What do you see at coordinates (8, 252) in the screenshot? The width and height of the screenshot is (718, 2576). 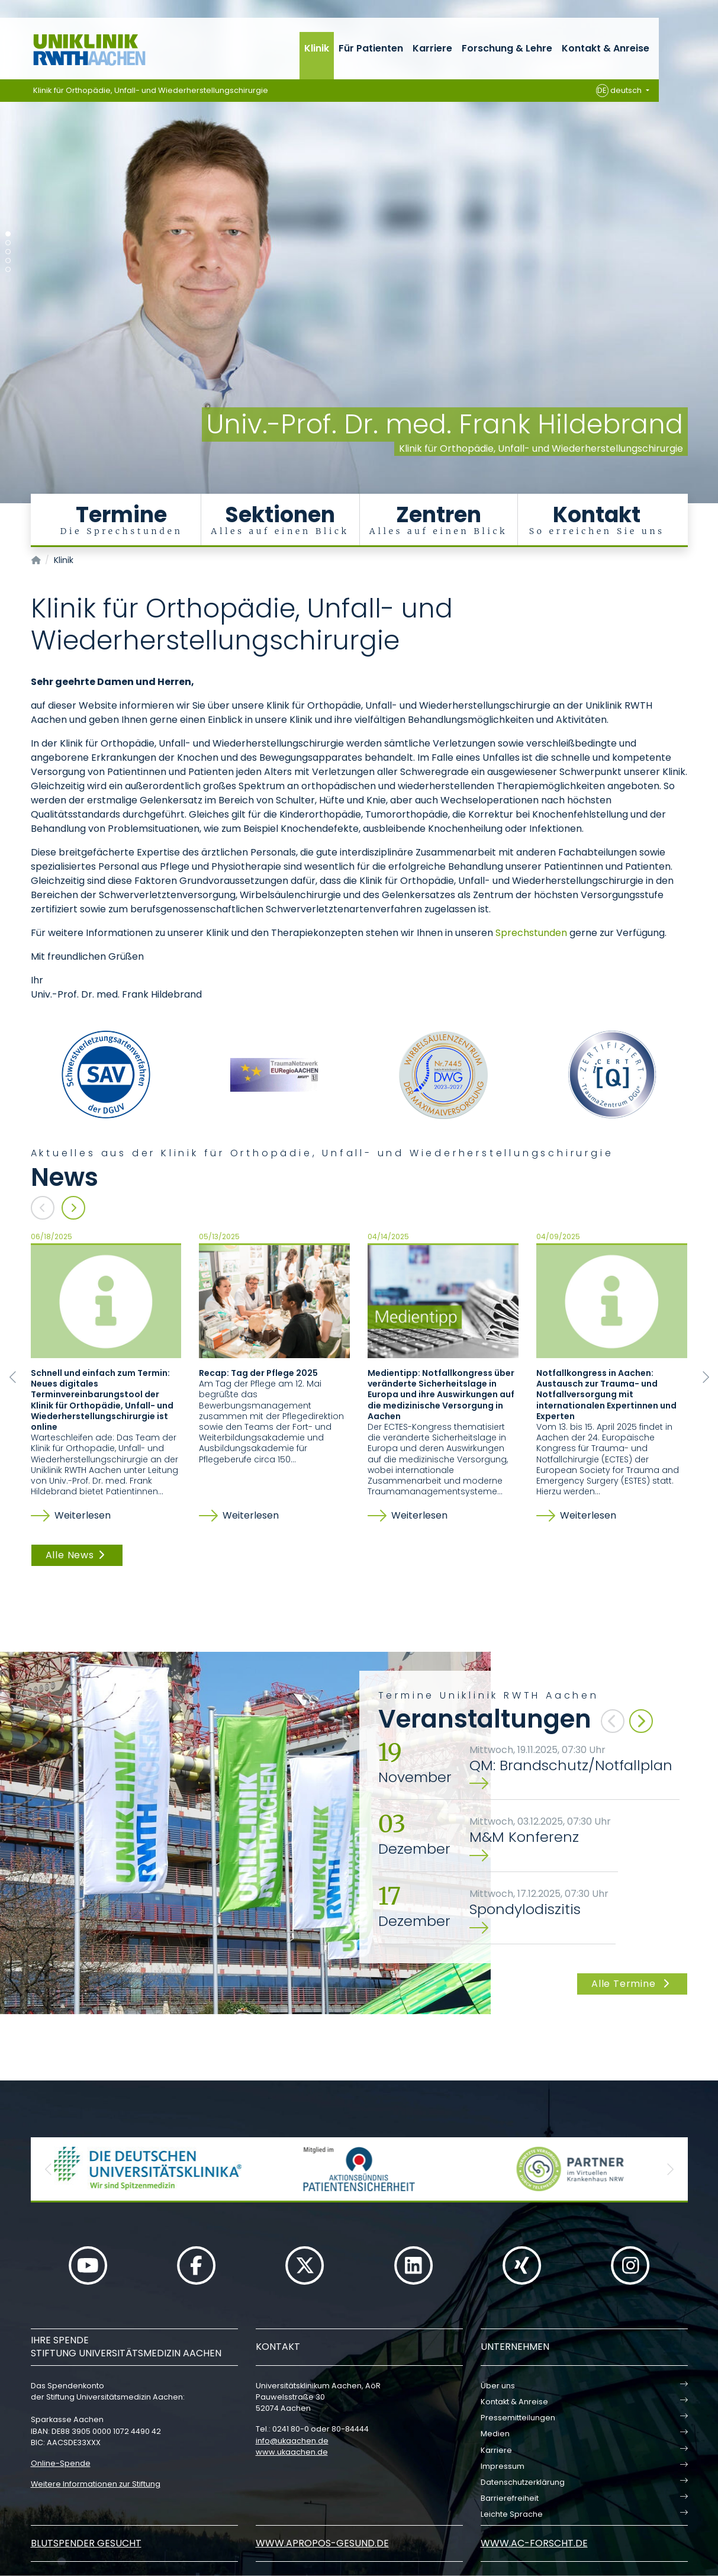 I see `[Carousel Page 3]` at bounding box center [8, 252].